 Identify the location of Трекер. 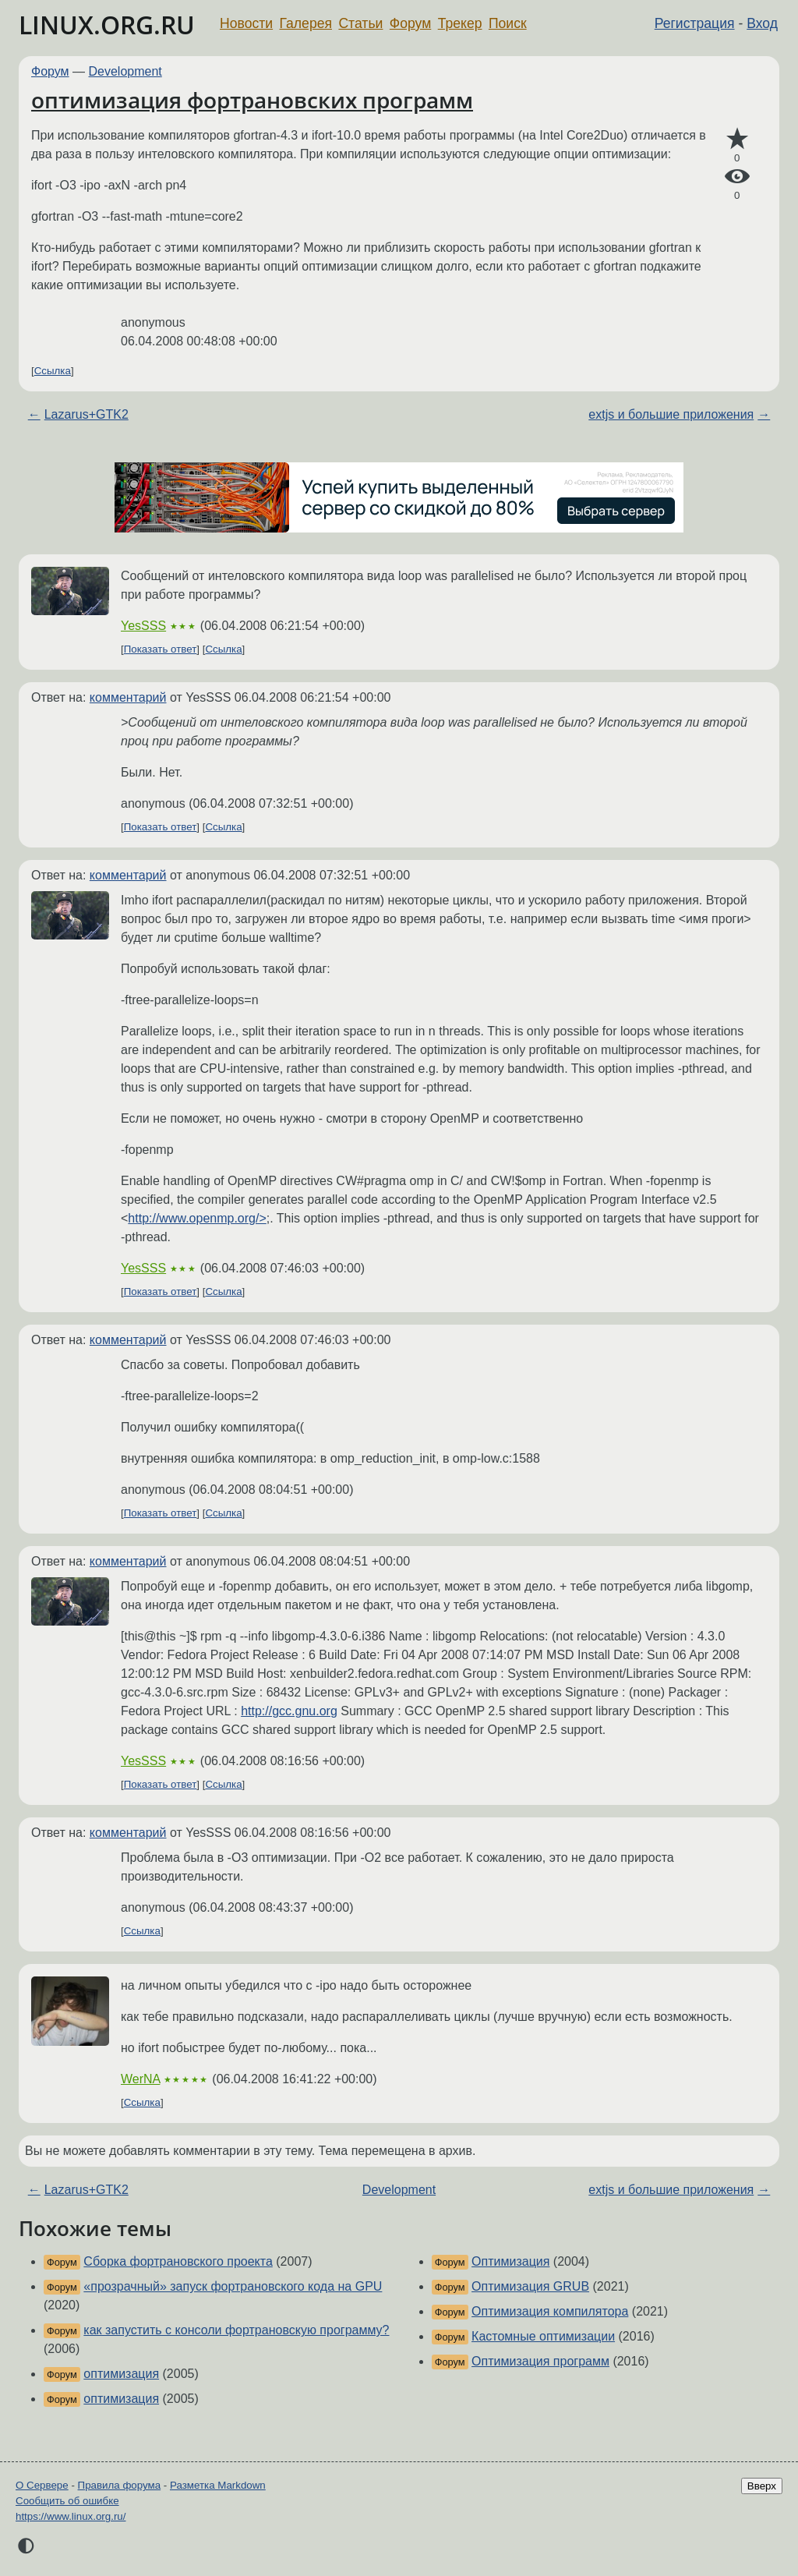
(460, 23).